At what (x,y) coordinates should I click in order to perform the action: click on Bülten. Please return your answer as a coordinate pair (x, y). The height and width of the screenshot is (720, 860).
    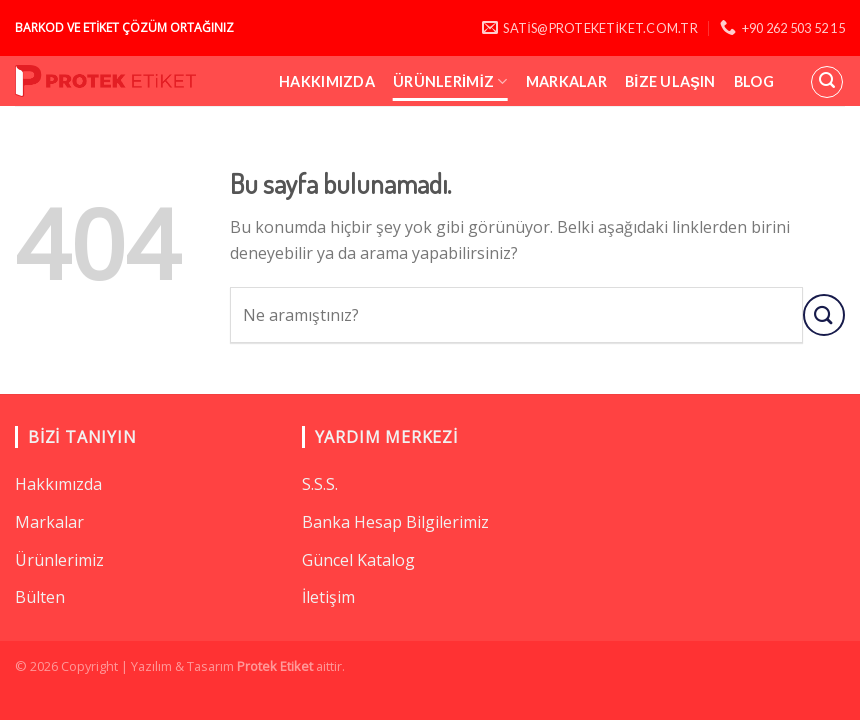
    Looking at the image, I should click on (40, 597).